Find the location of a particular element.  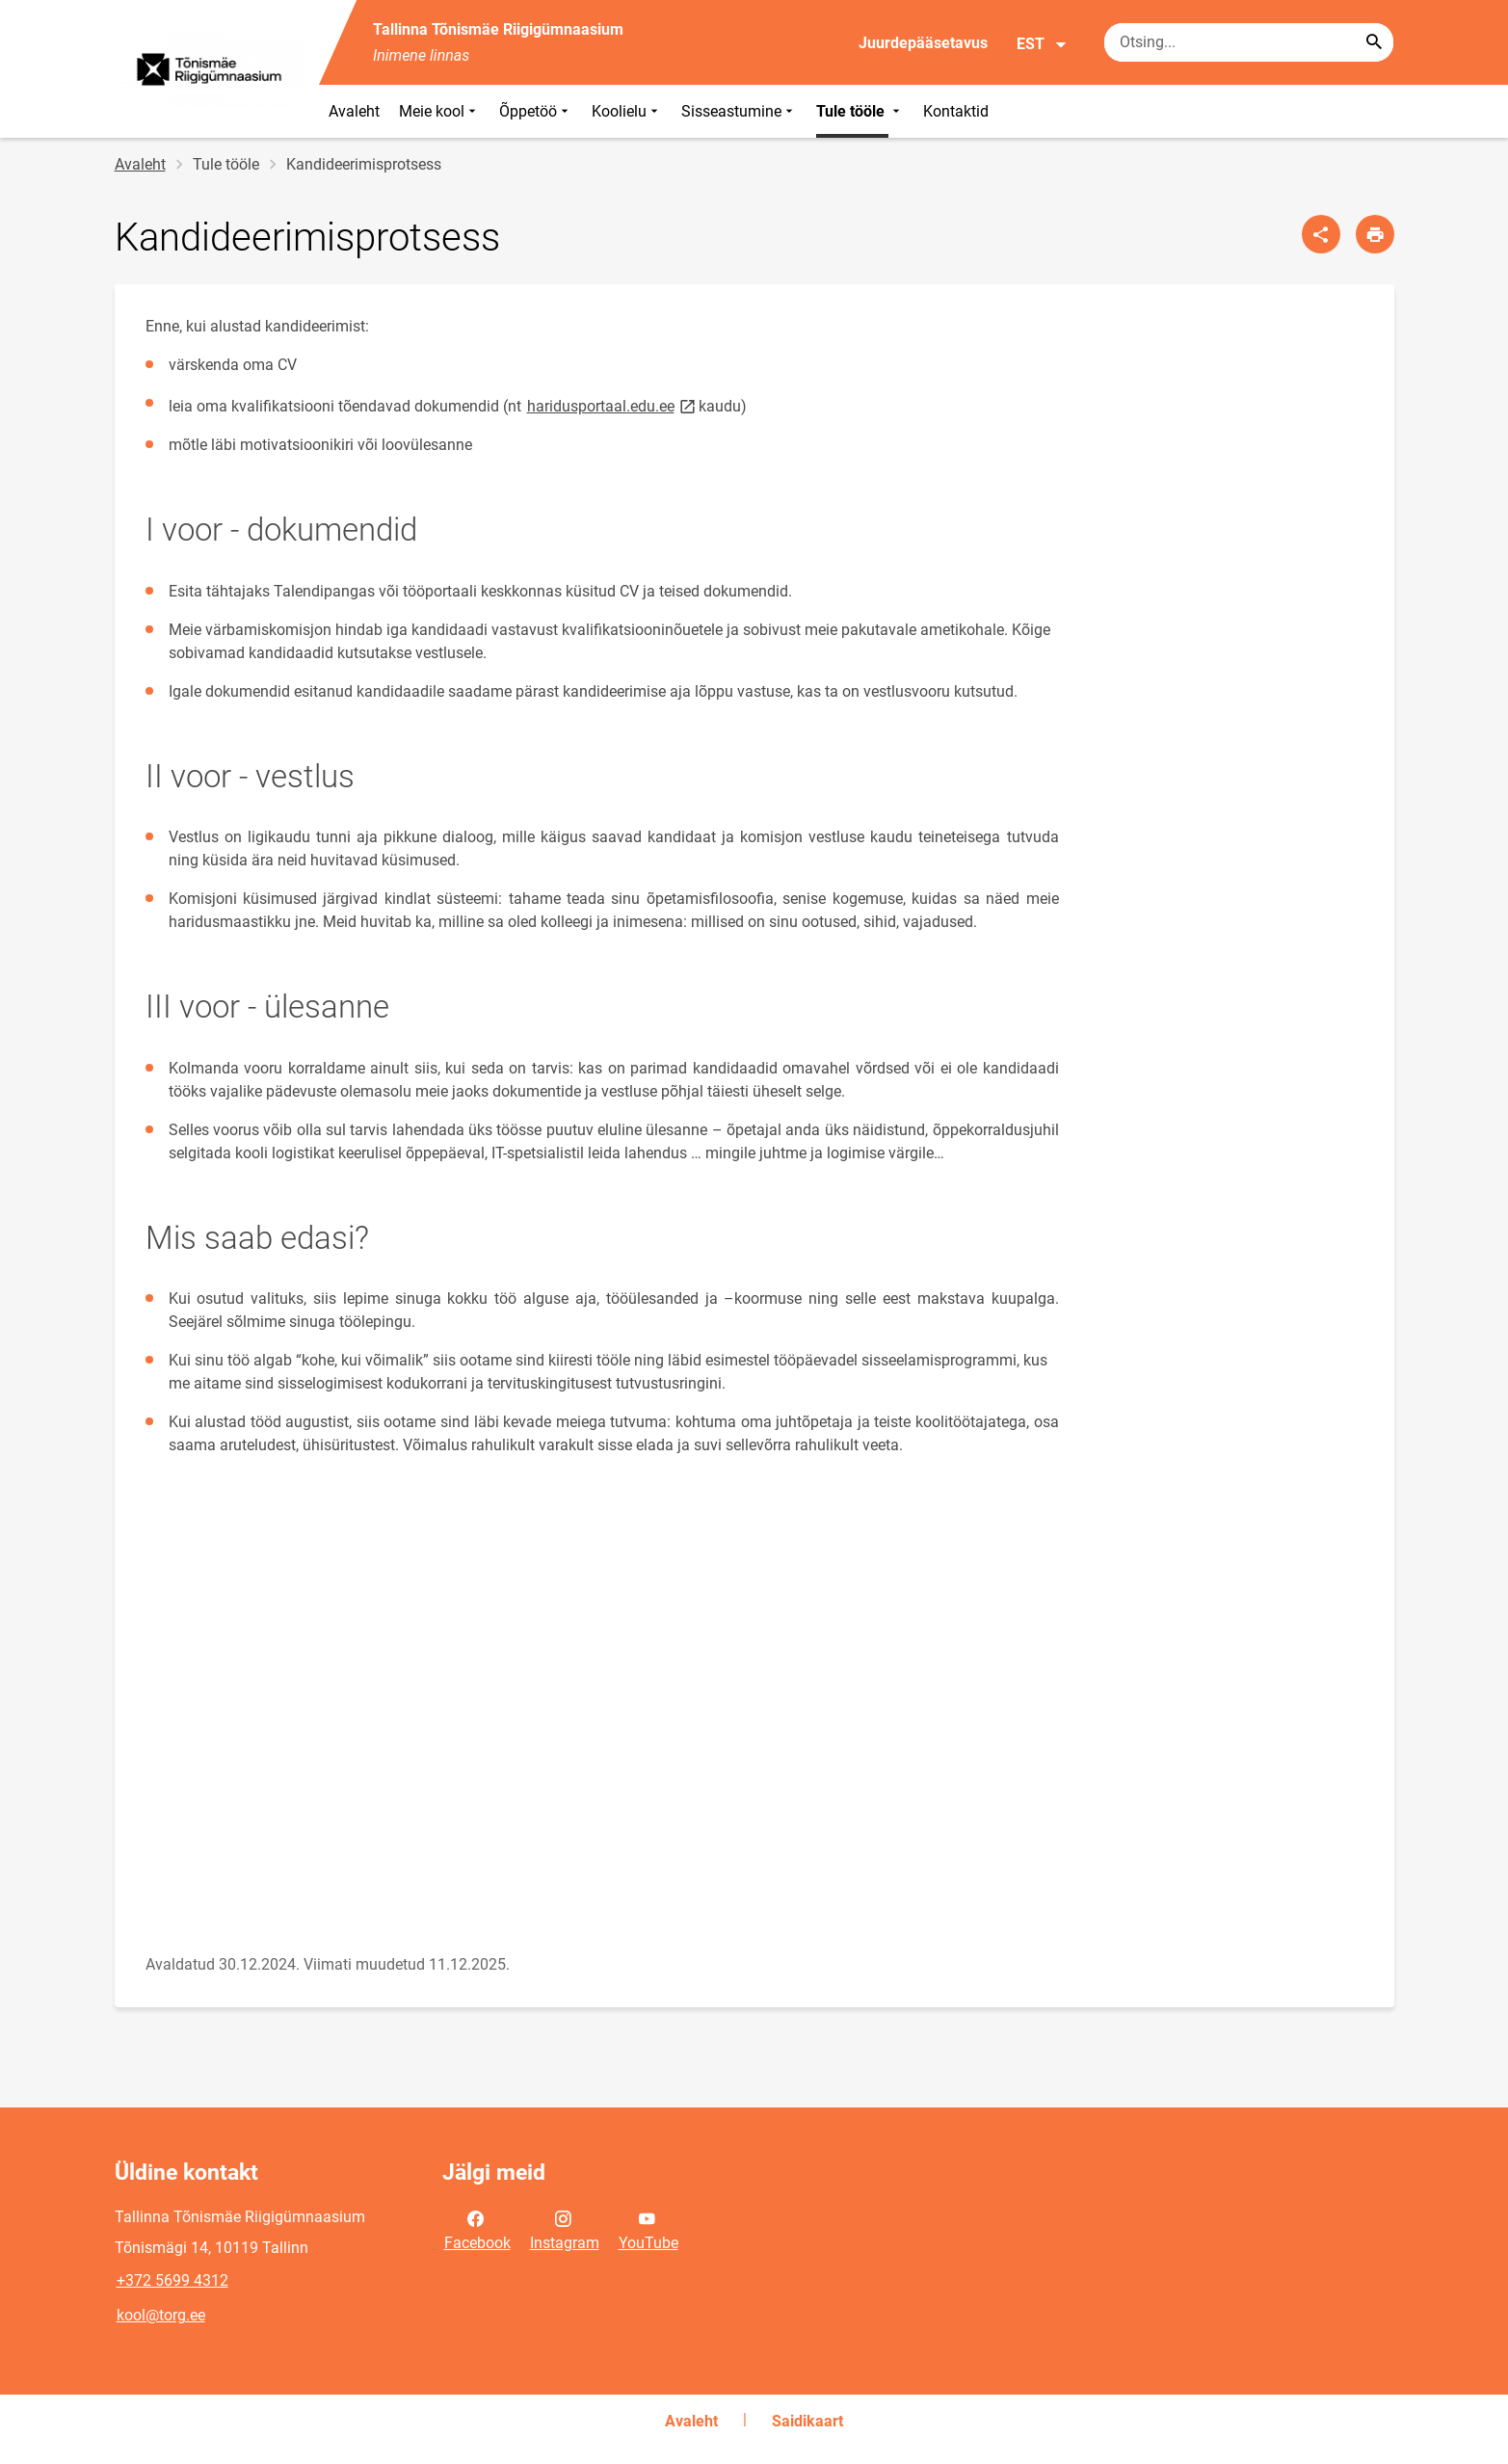

Instagram is located at coordinates (564, 2229).